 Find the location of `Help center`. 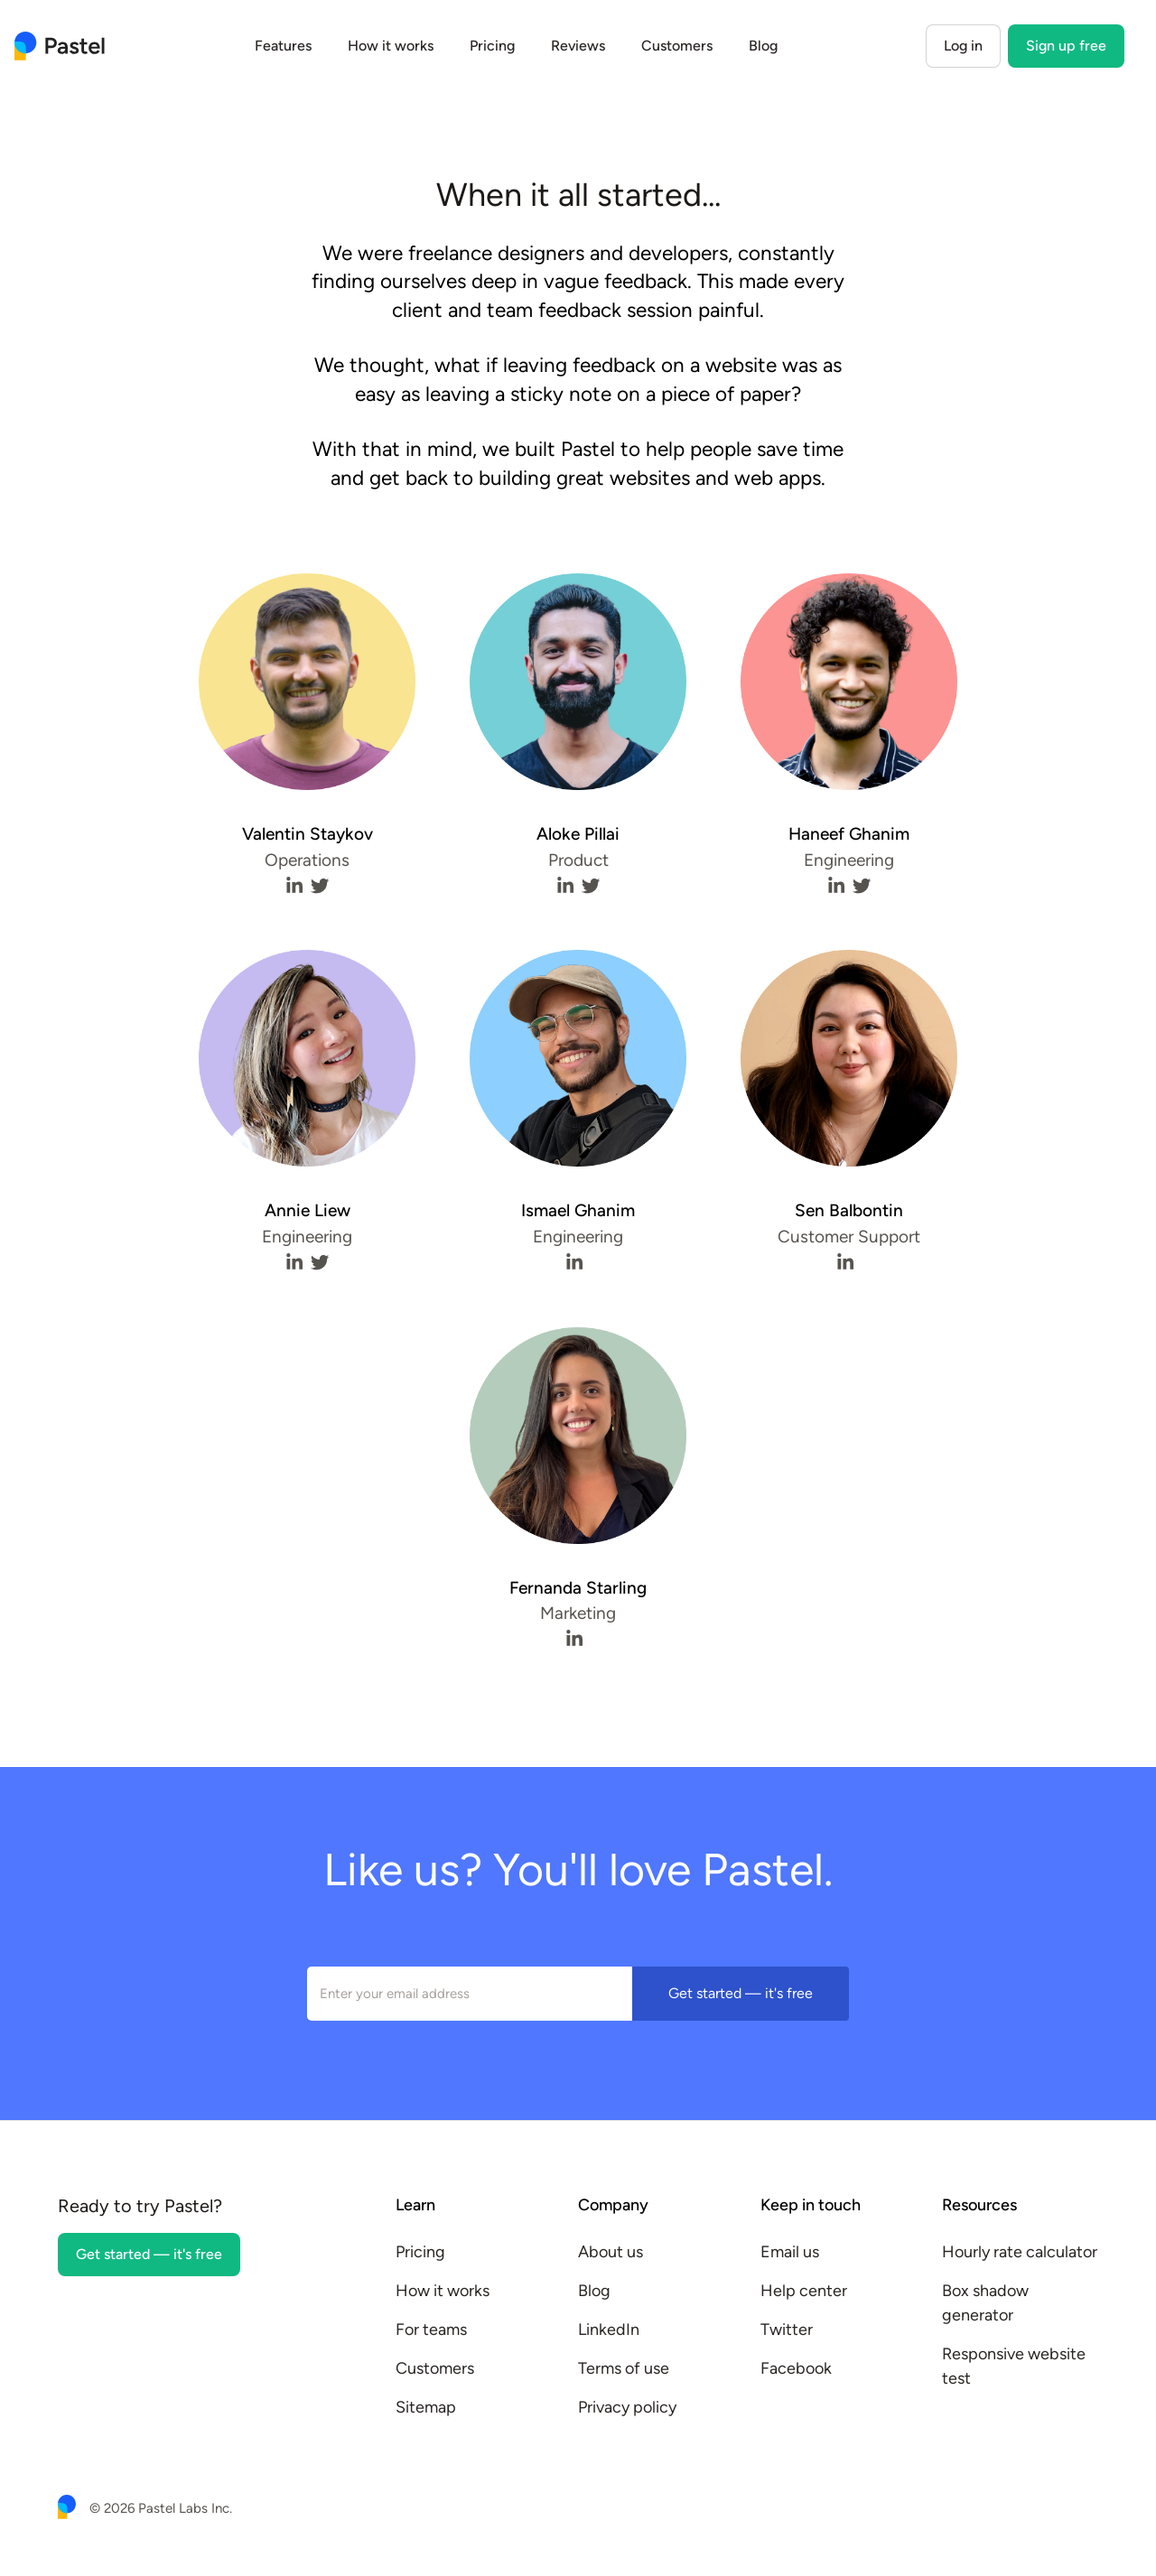

Help center is located at coordinates (803, 2291).